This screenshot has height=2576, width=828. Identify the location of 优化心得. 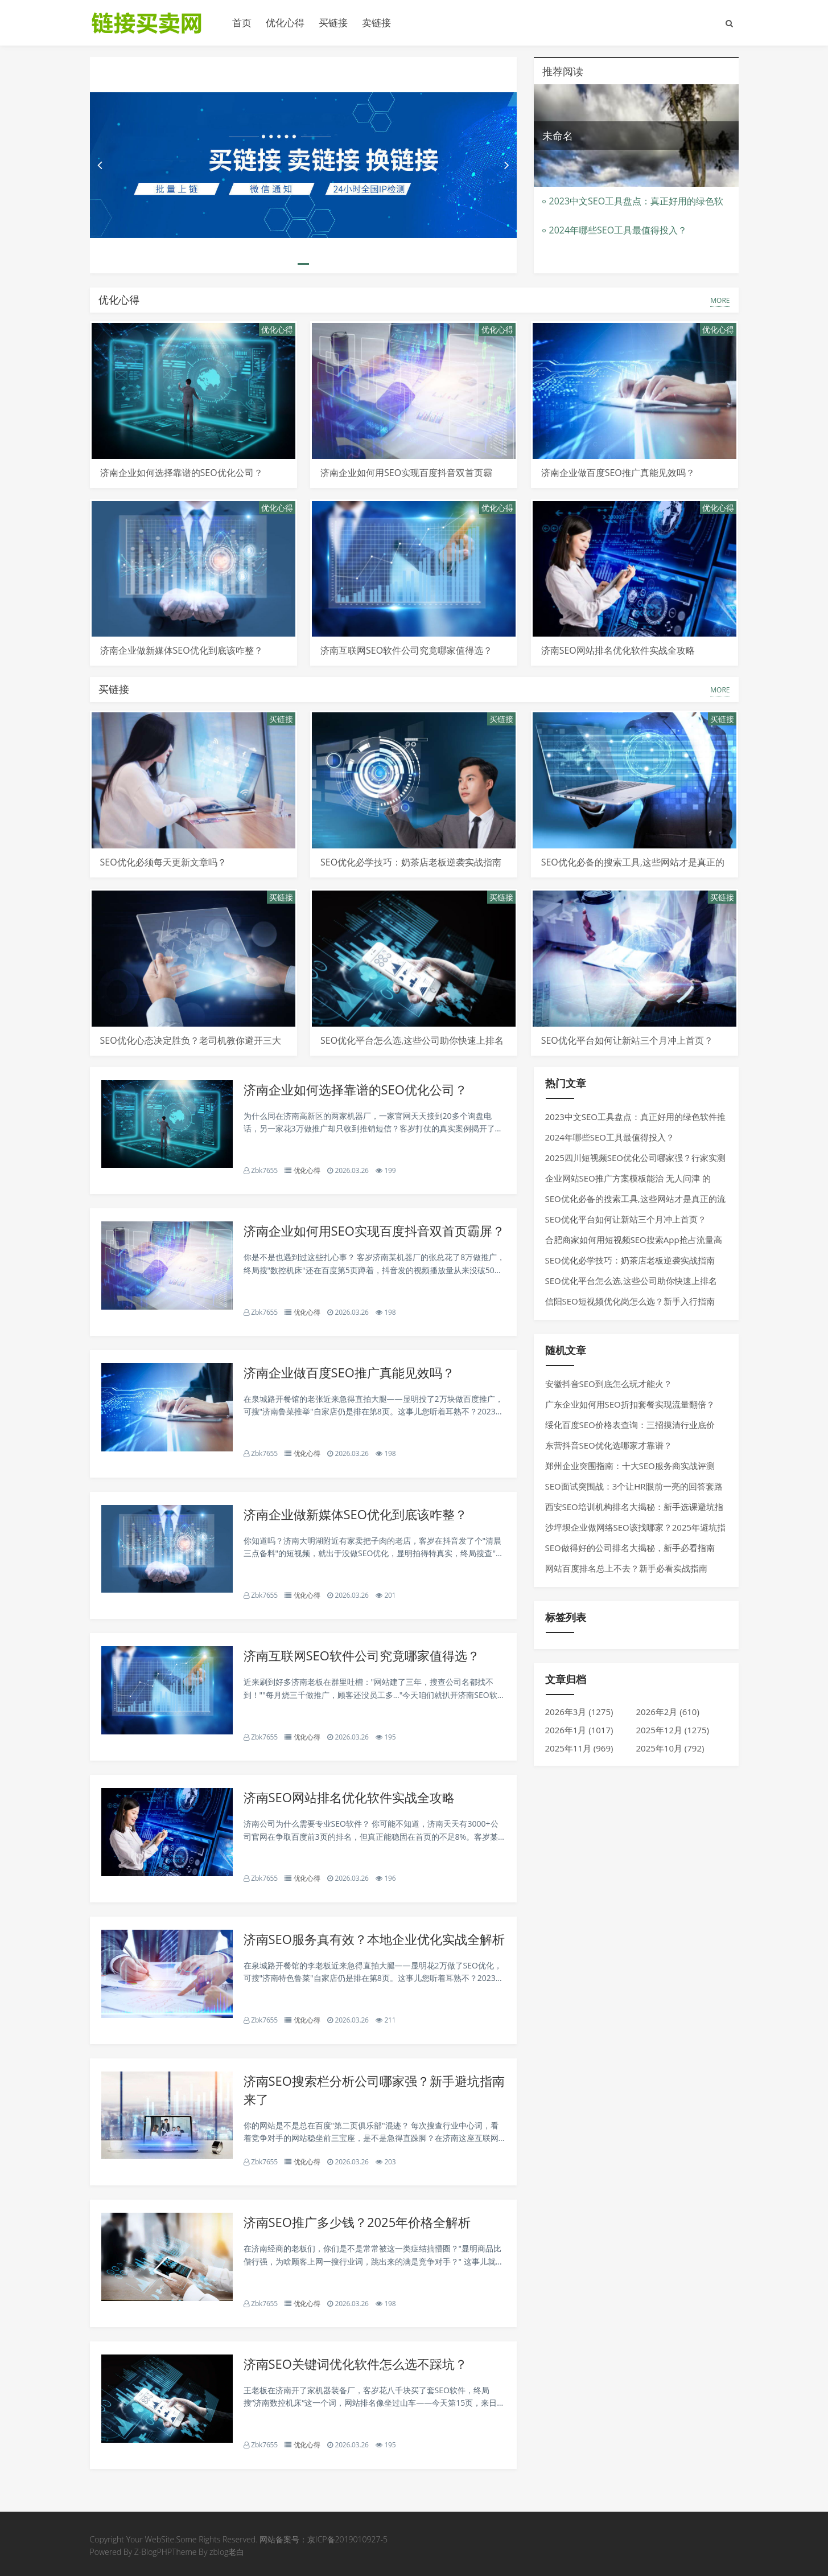
(285, 22).